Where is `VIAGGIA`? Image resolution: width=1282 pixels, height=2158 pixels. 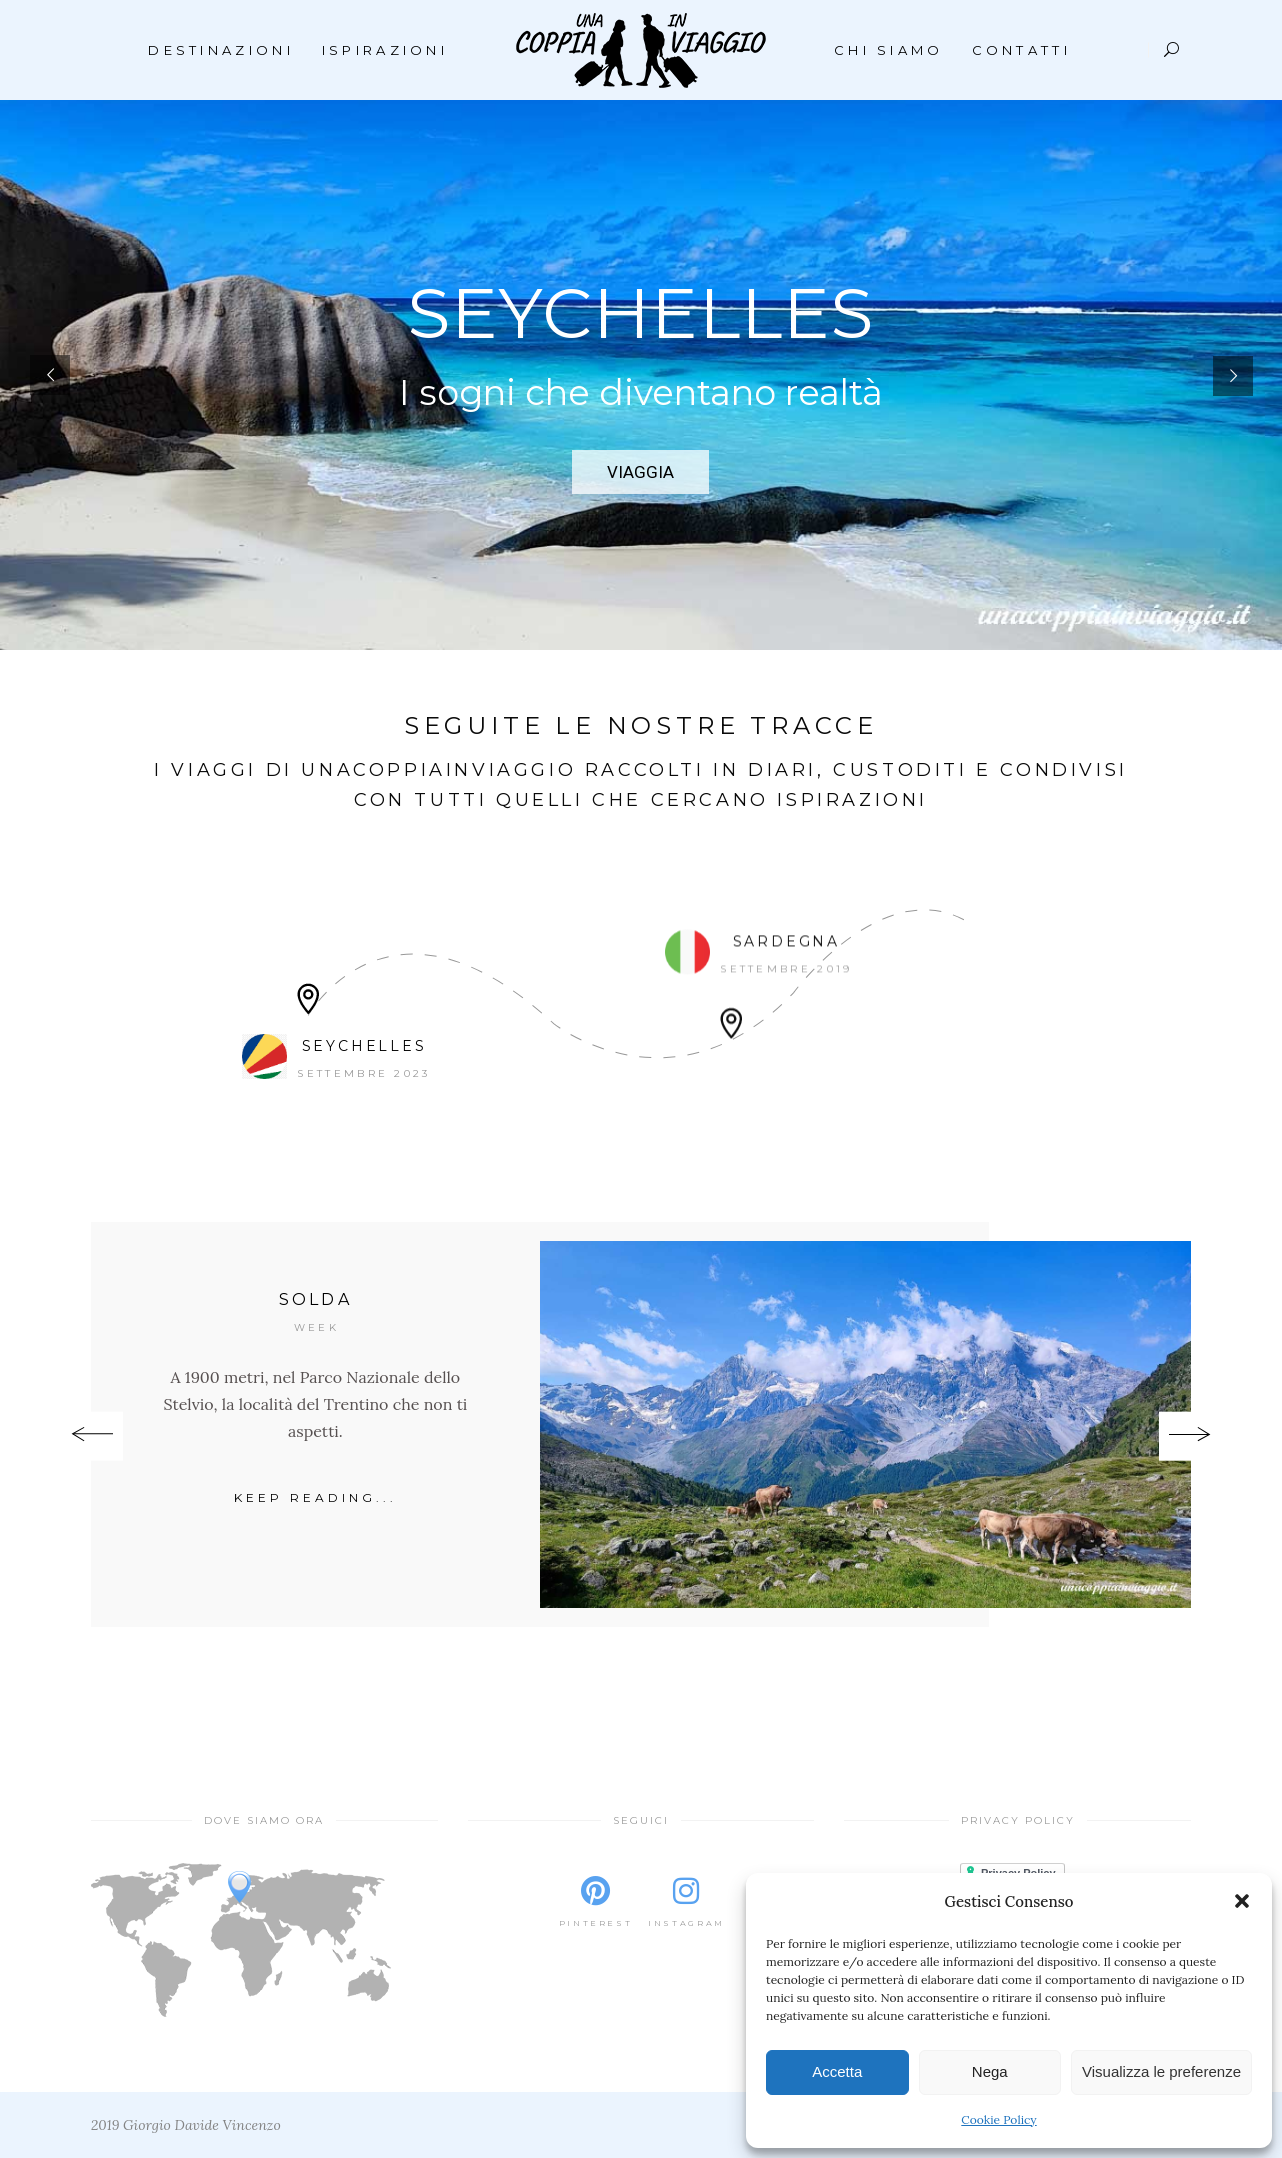
VIAGGIA is located at coordinates (640, 472).